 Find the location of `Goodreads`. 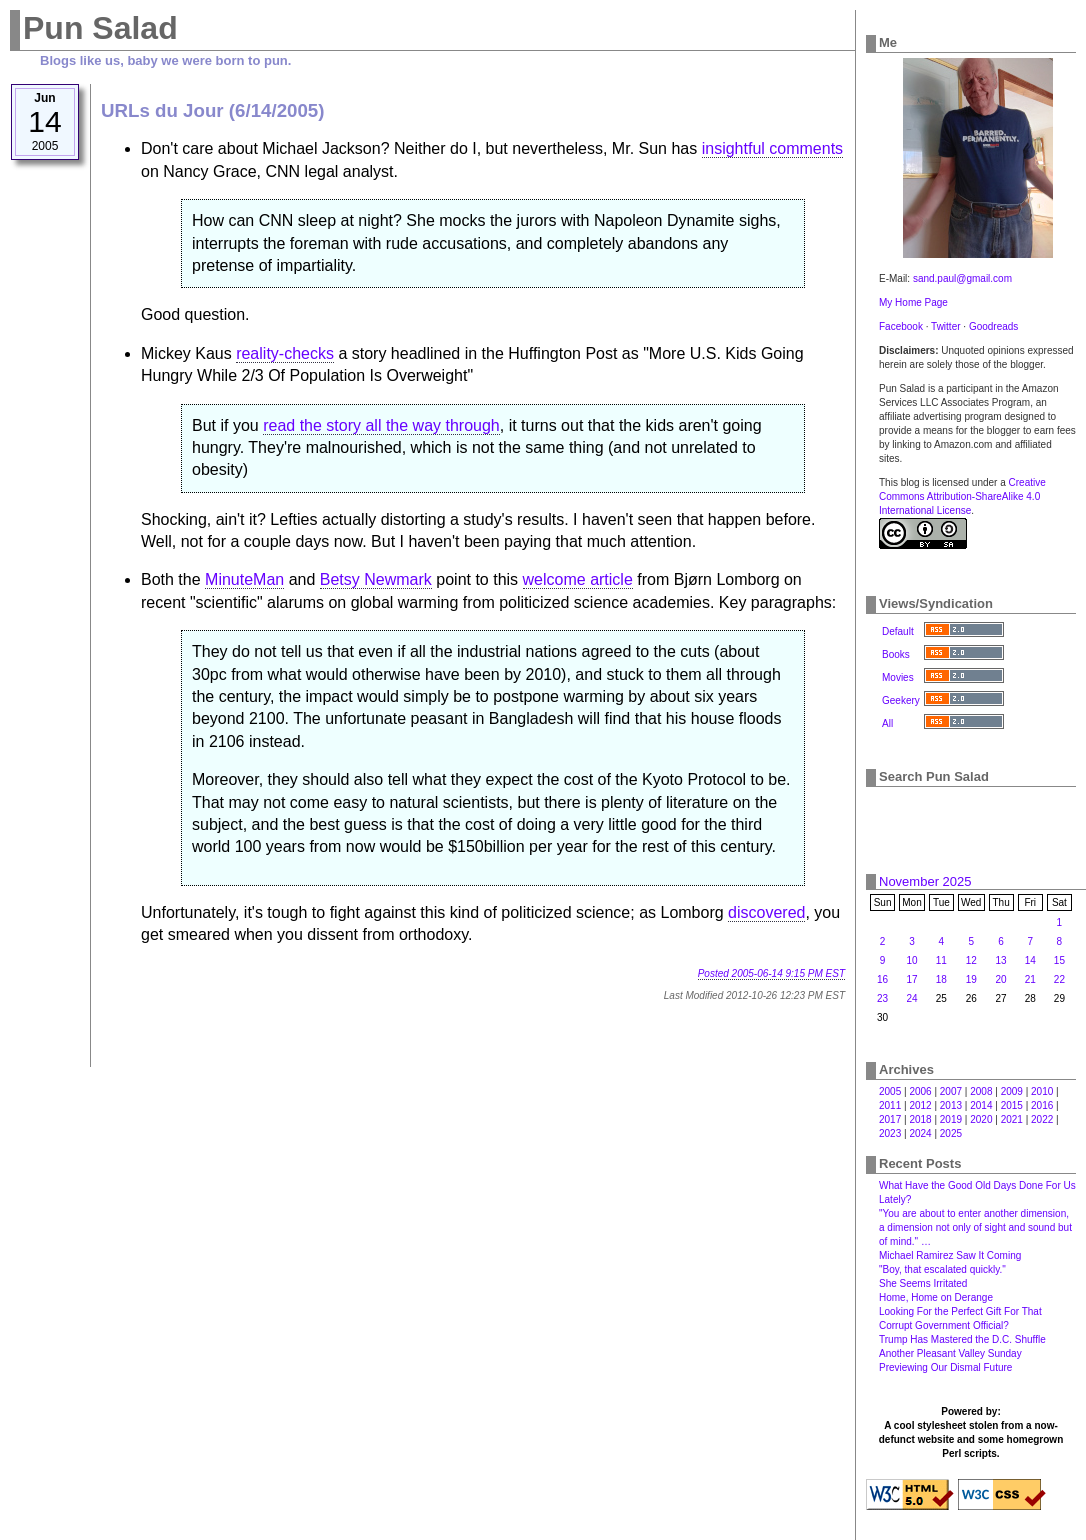

Goodreads is located at coordinates (993, 326).